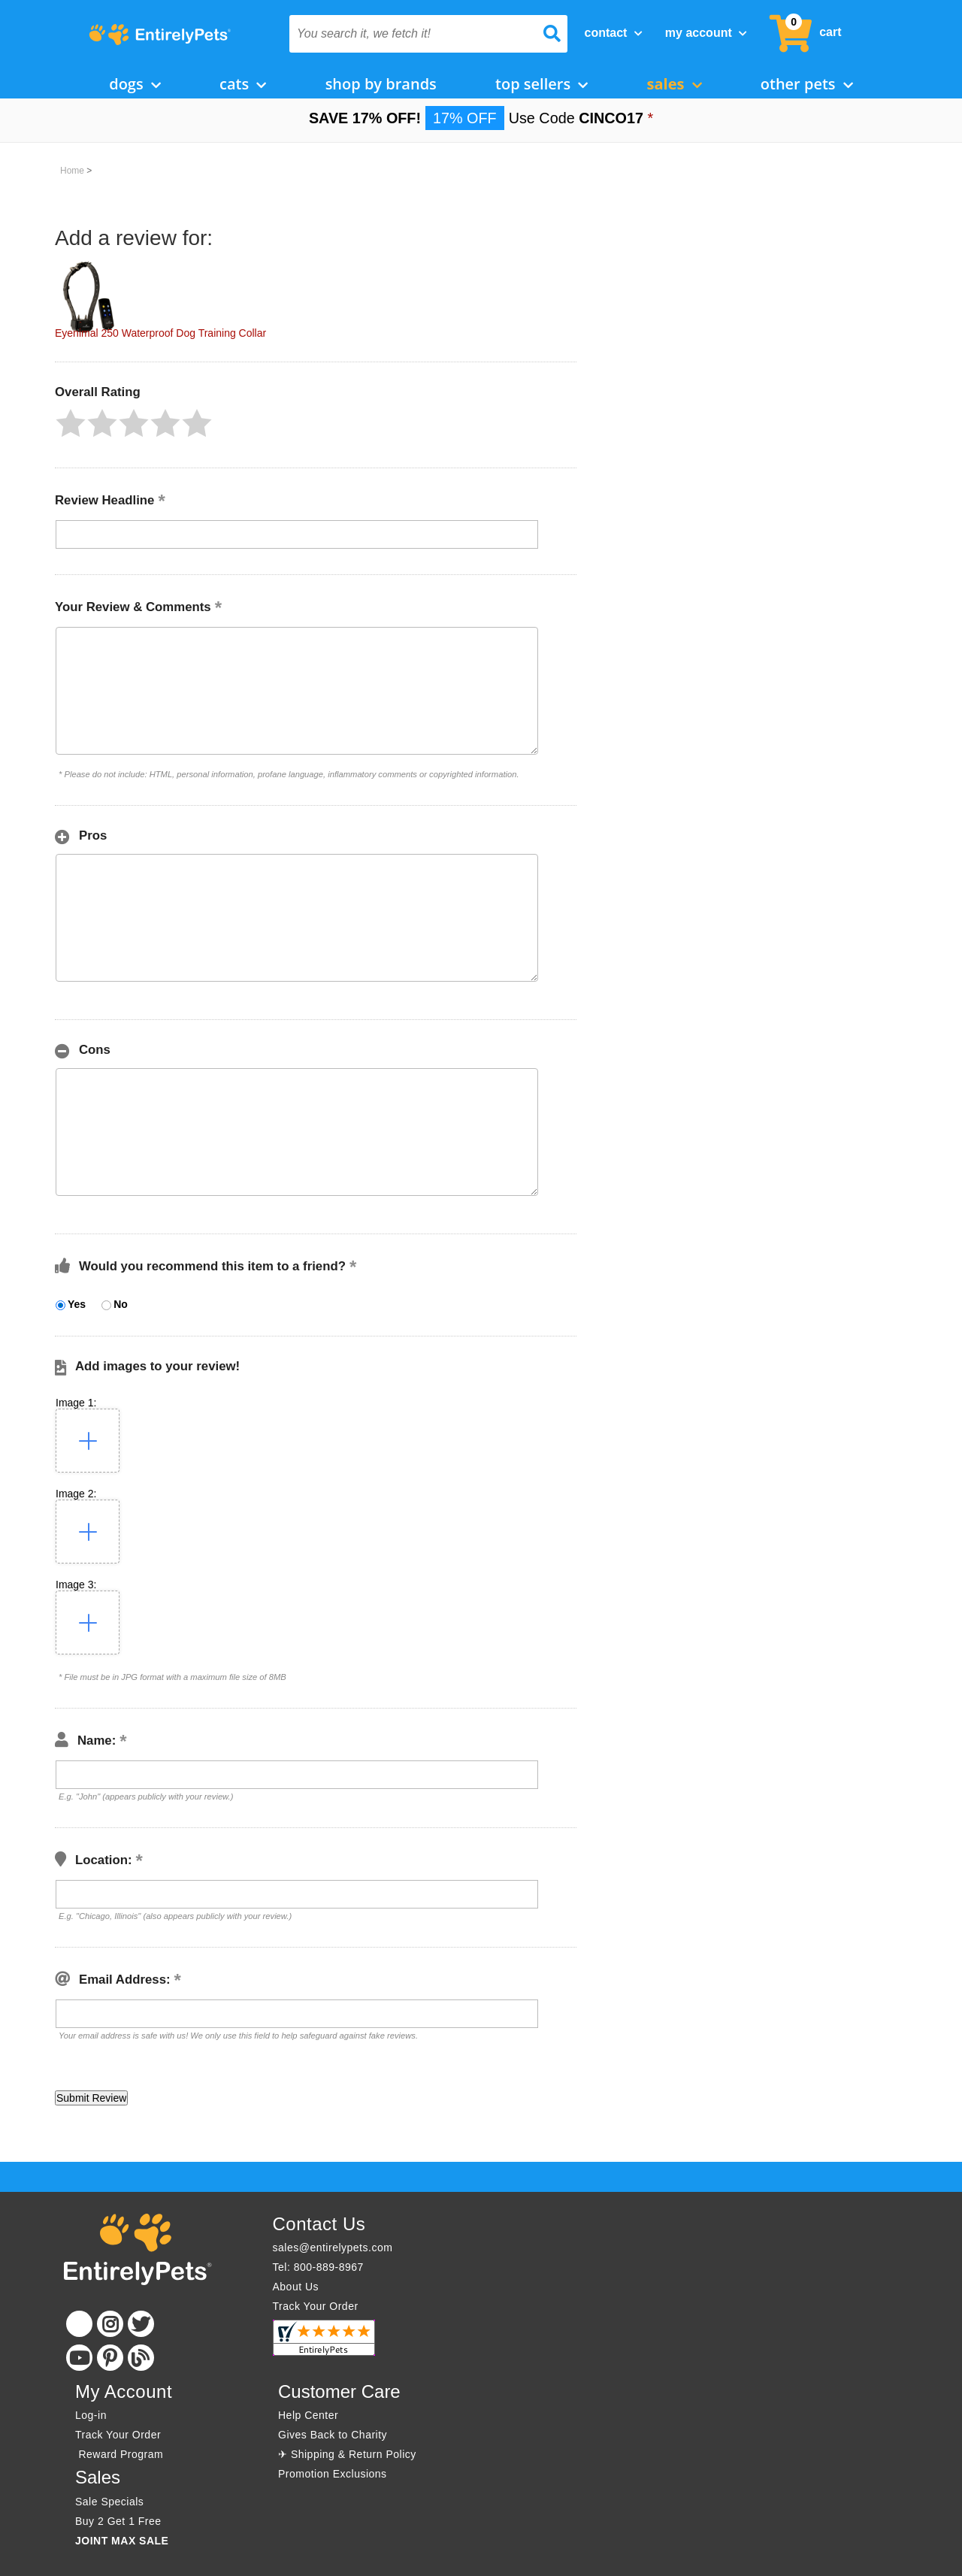 This screenshot has width=962, height=2576. What do you see at coordinates (135, 84) in the screenshot?
I see `Dogs` at bounding box center [135, 84].